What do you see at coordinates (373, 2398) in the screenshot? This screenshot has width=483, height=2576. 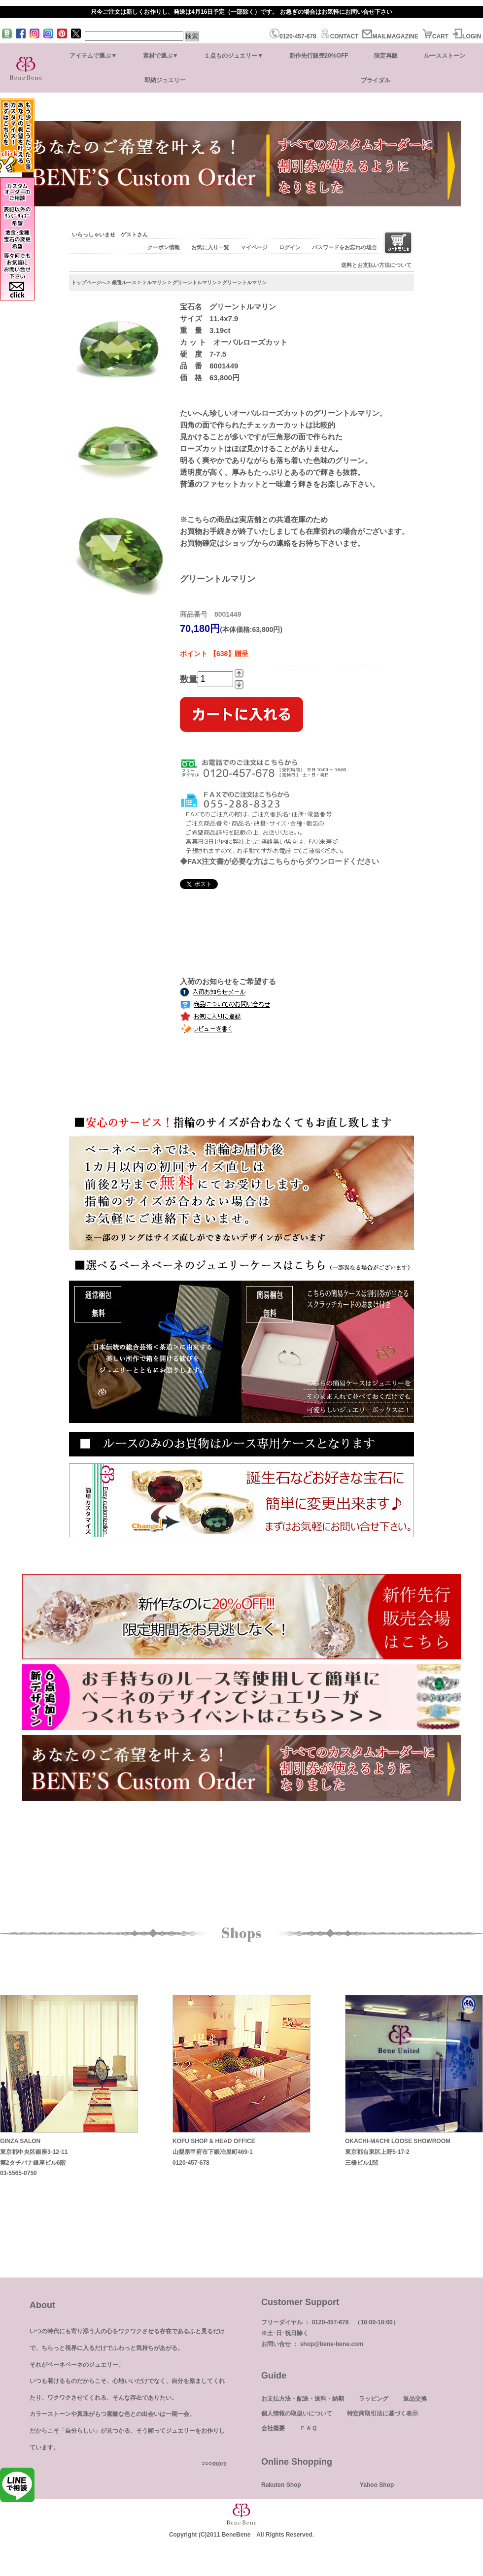 I see `ラッピング` at bounding box center [373, 2398].